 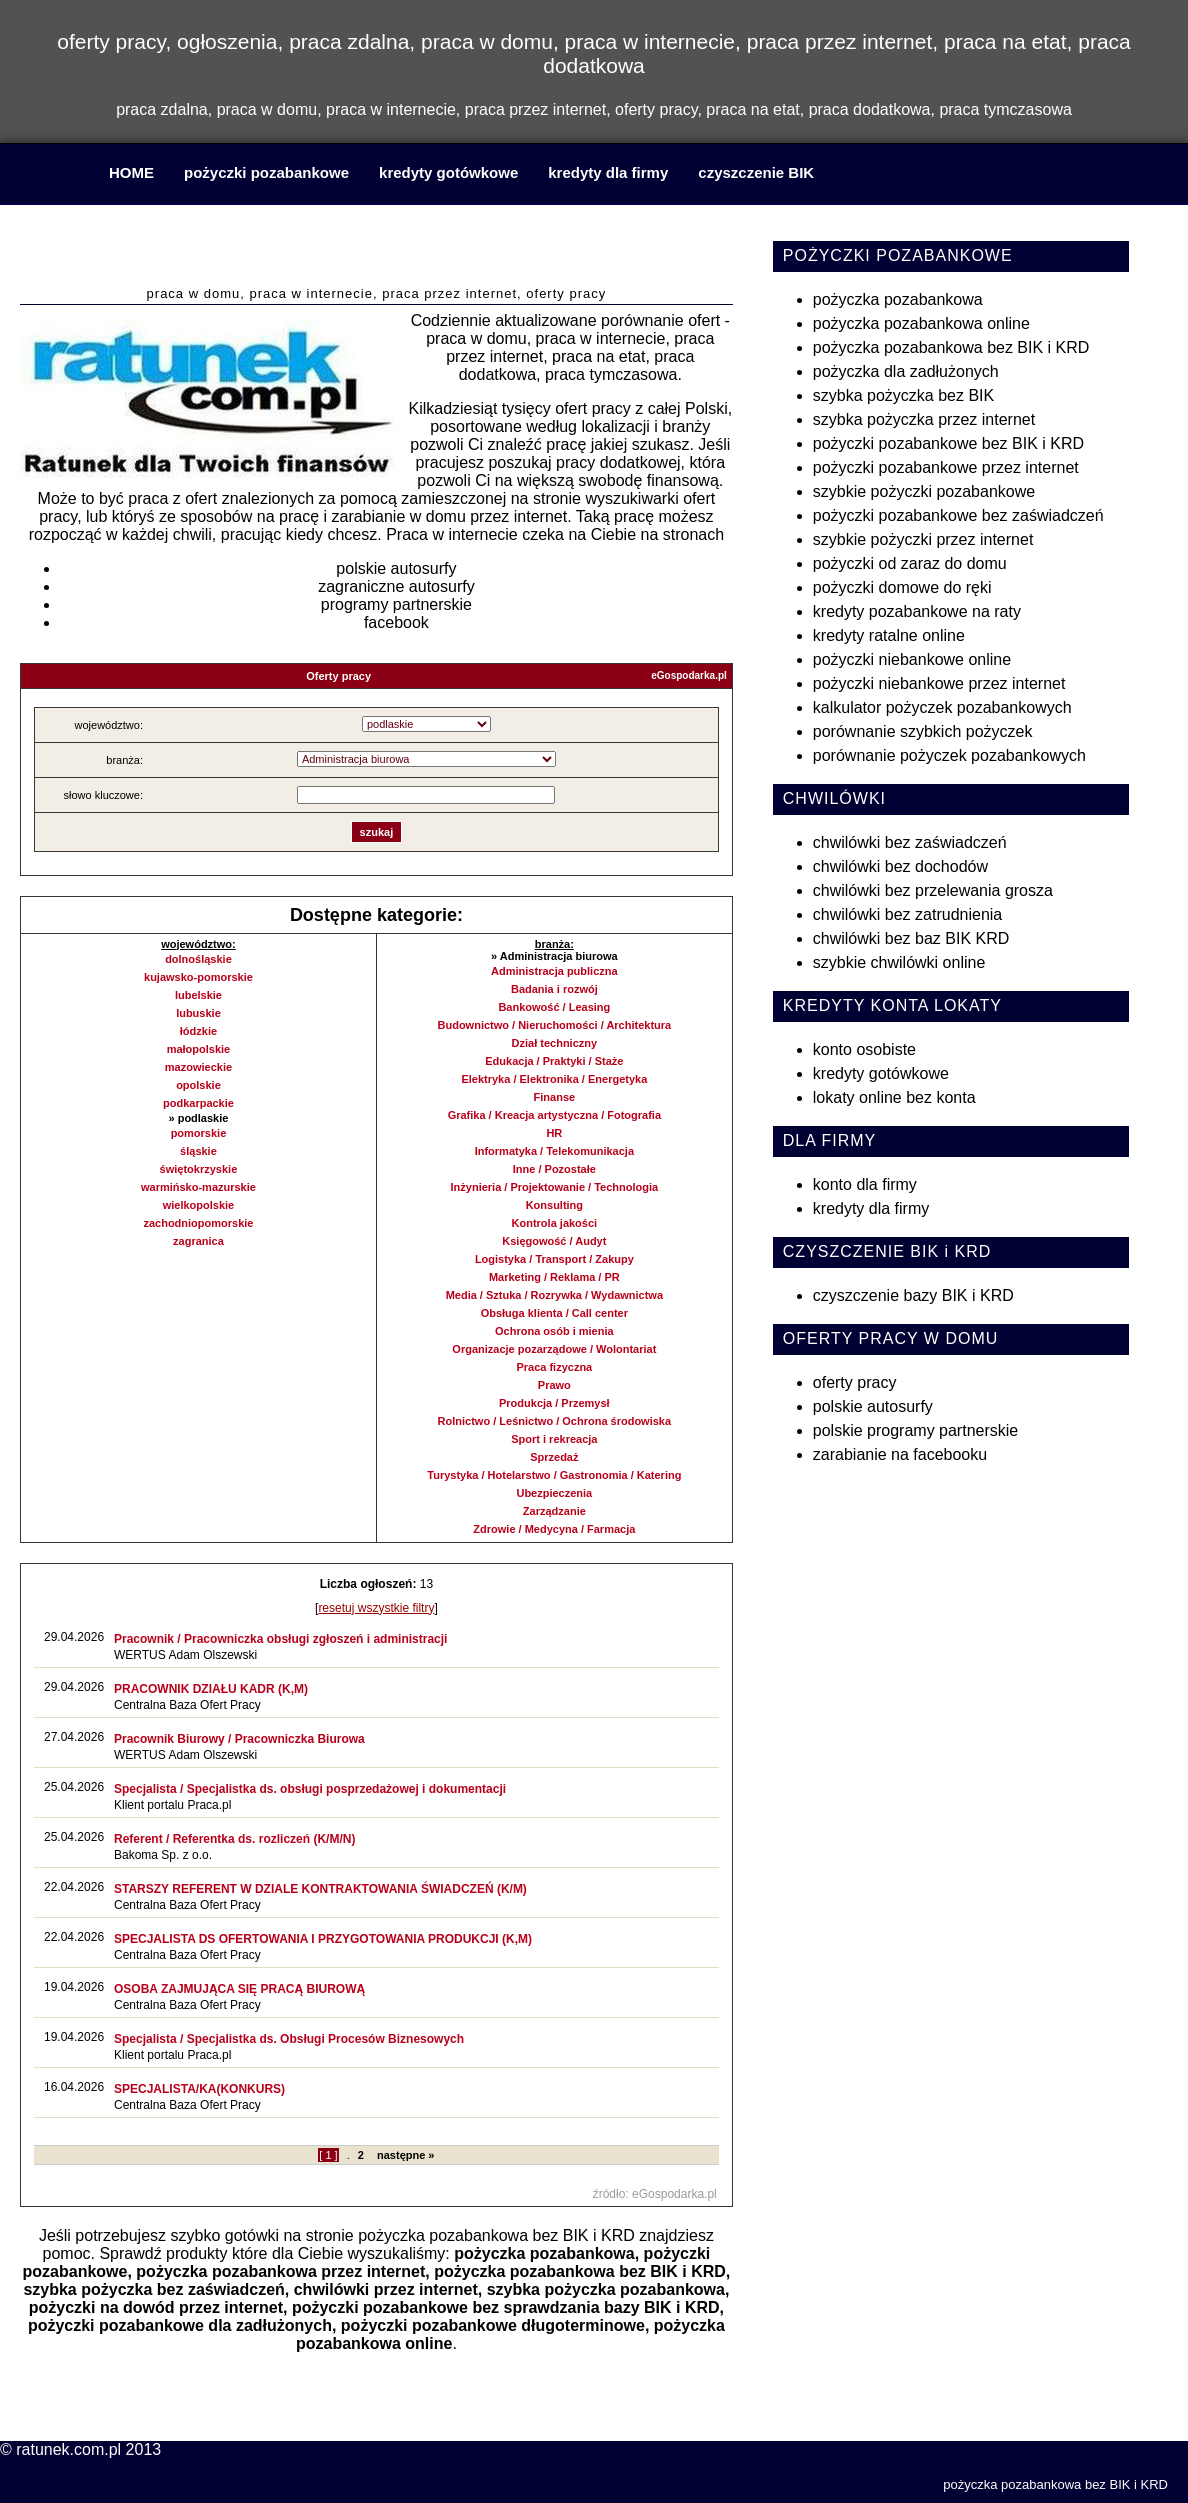 What do you see at coordinates (199, 1049) in the screenshot?
I see `małopolskie` at bounding box center [199, 1049].